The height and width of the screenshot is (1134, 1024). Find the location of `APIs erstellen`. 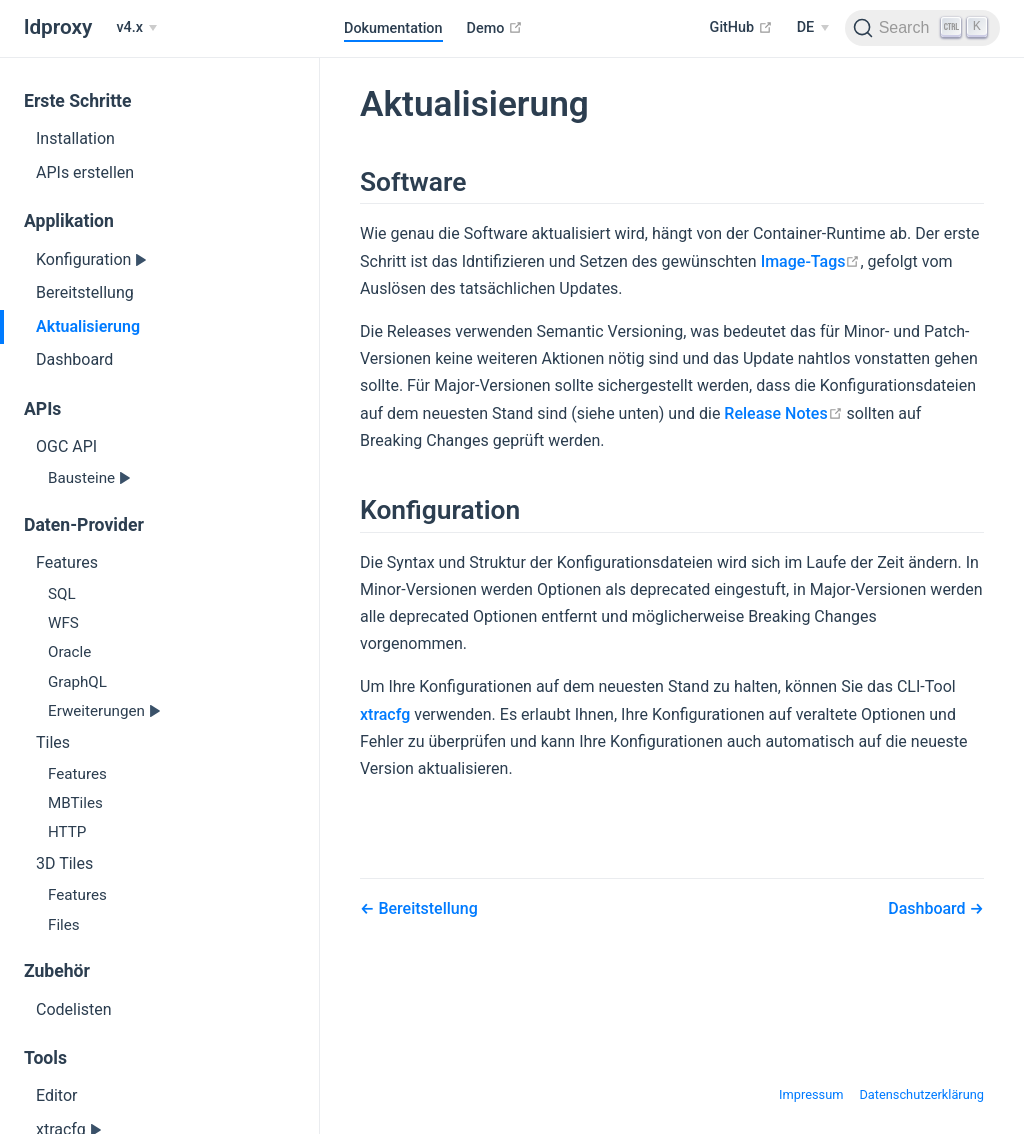

APIs erstellen is located at coordinates (85, 172).